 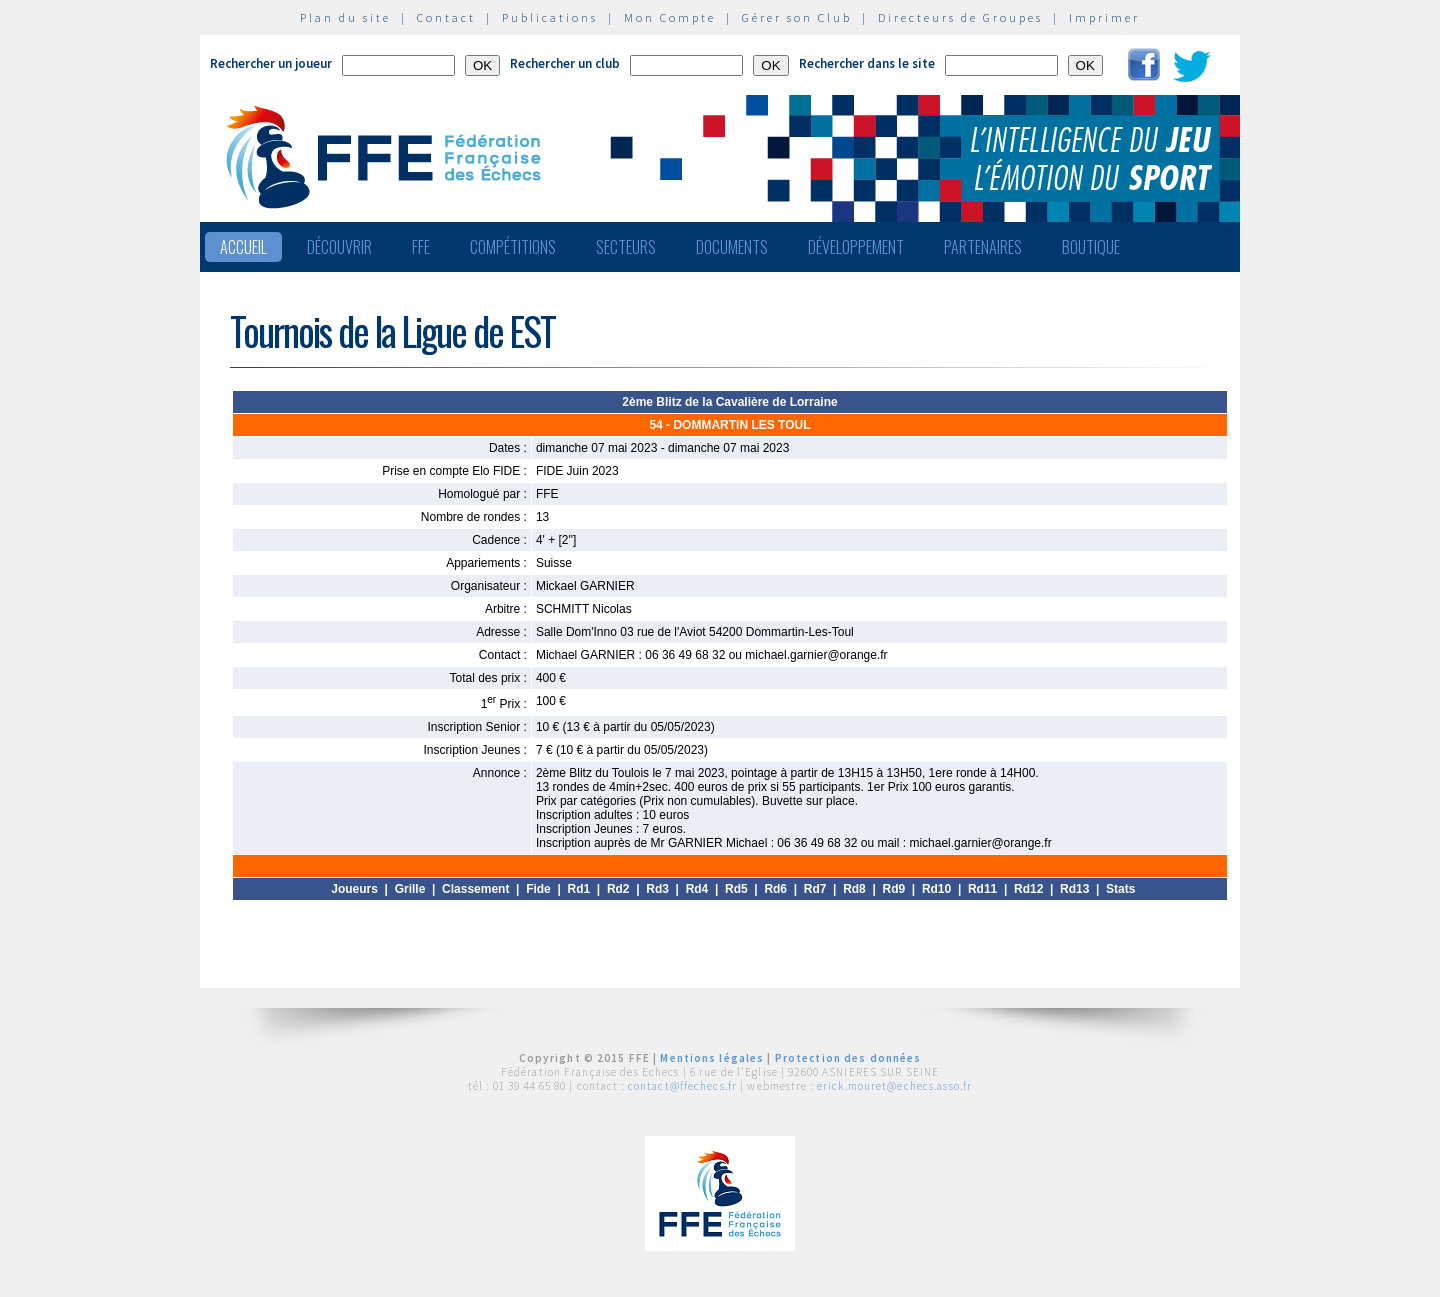 I want to click on Mon Compte, so click(x=670, y=17).